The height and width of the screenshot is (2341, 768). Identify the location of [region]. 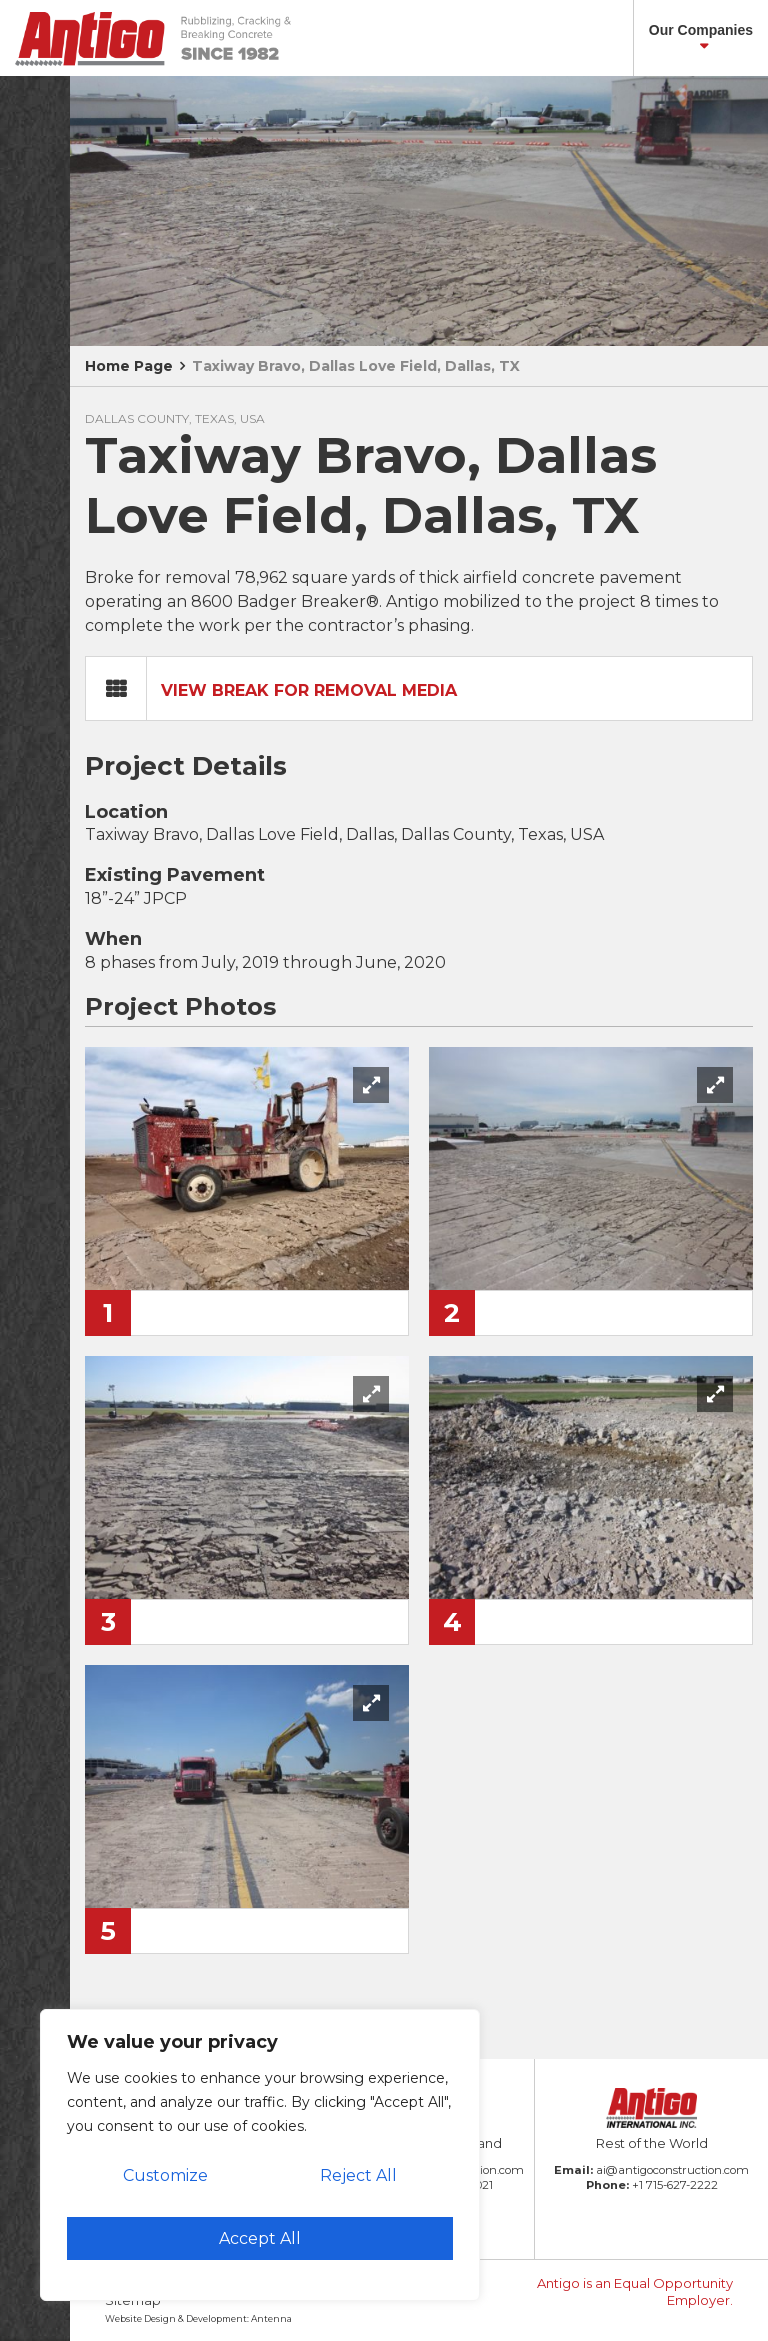
(260, 2155).